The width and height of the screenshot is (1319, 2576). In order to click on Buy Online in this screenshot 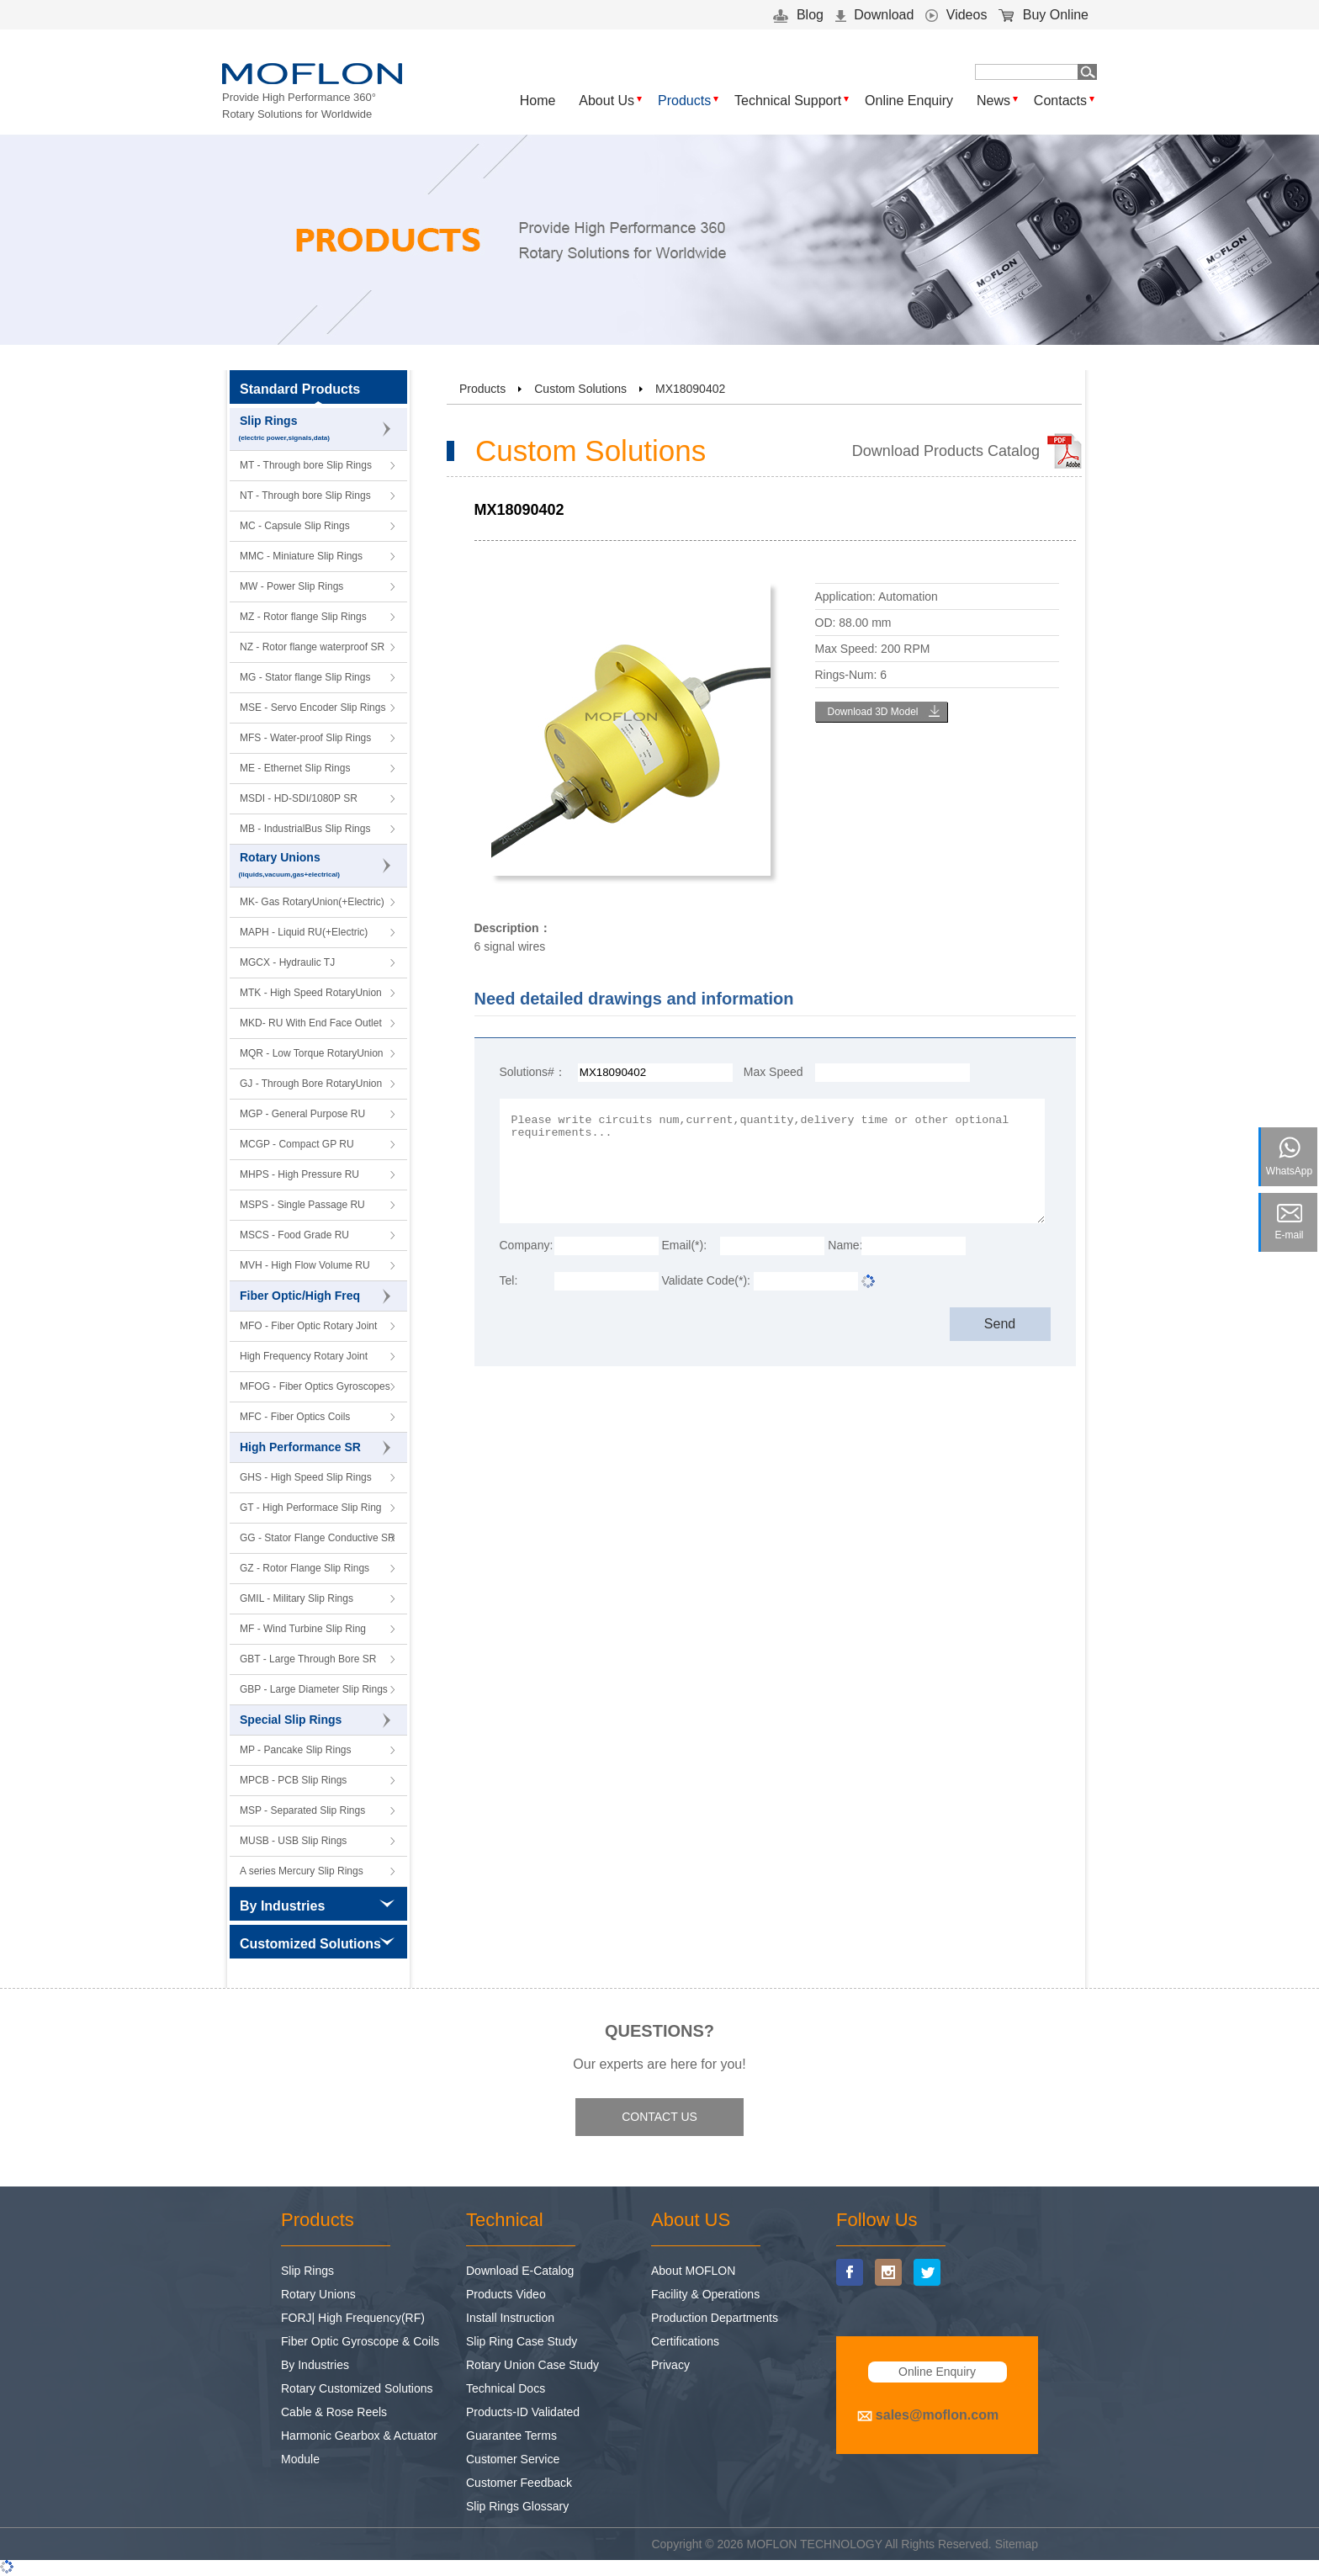, I will do `click(1044, 15)`.